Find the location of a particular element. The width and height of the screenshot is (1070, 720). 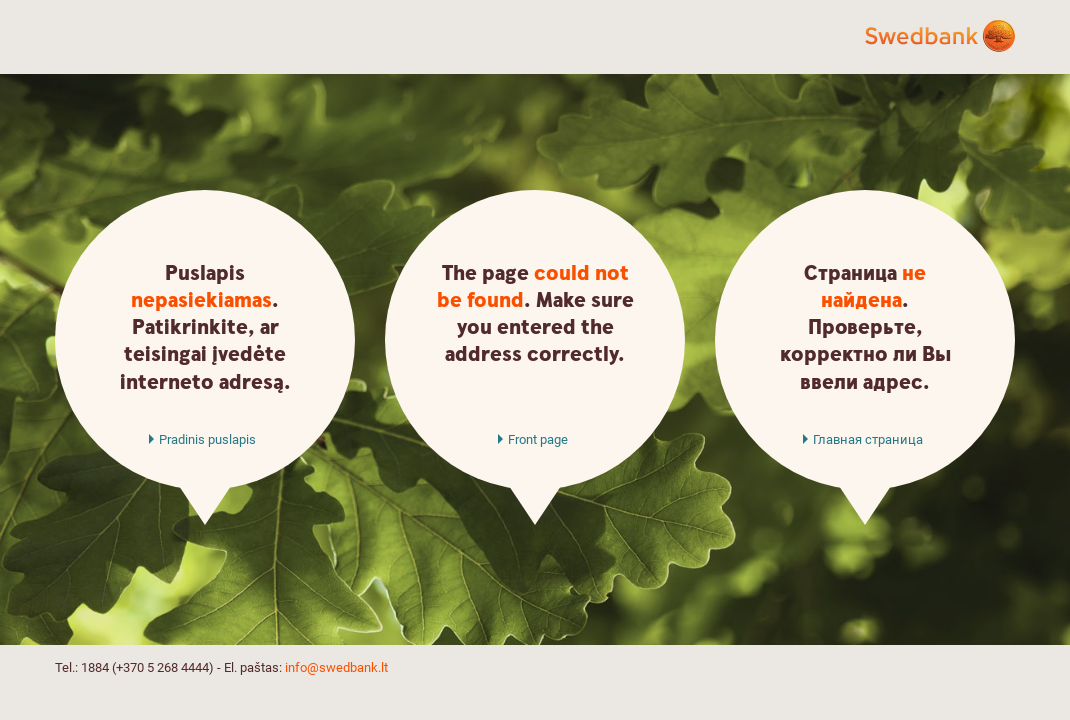

info@swedbank.lt is located at coordinates (336, 667).